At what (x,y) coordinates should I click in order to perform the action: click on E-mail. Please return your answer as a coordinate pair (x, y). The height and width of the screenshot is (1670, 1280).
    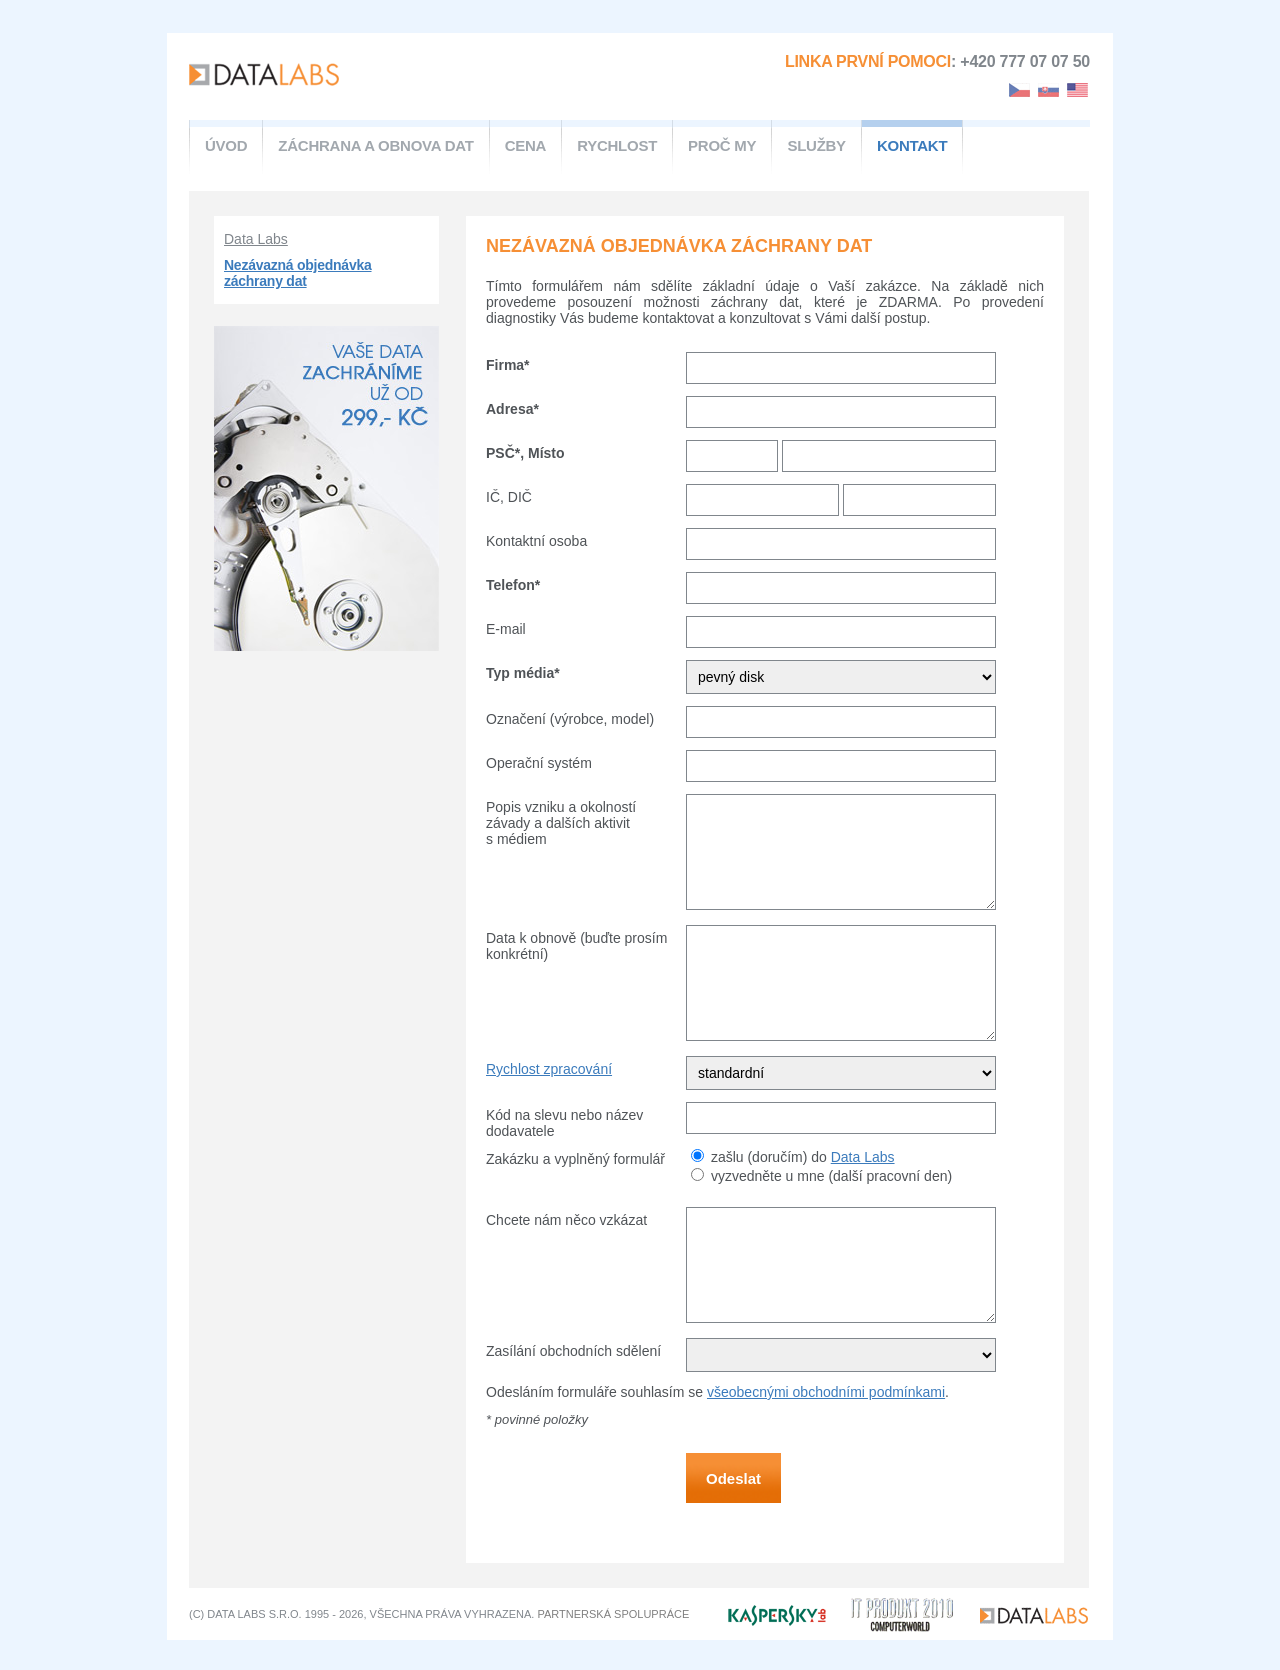
    Looking at the image, I should click on (506, 629).